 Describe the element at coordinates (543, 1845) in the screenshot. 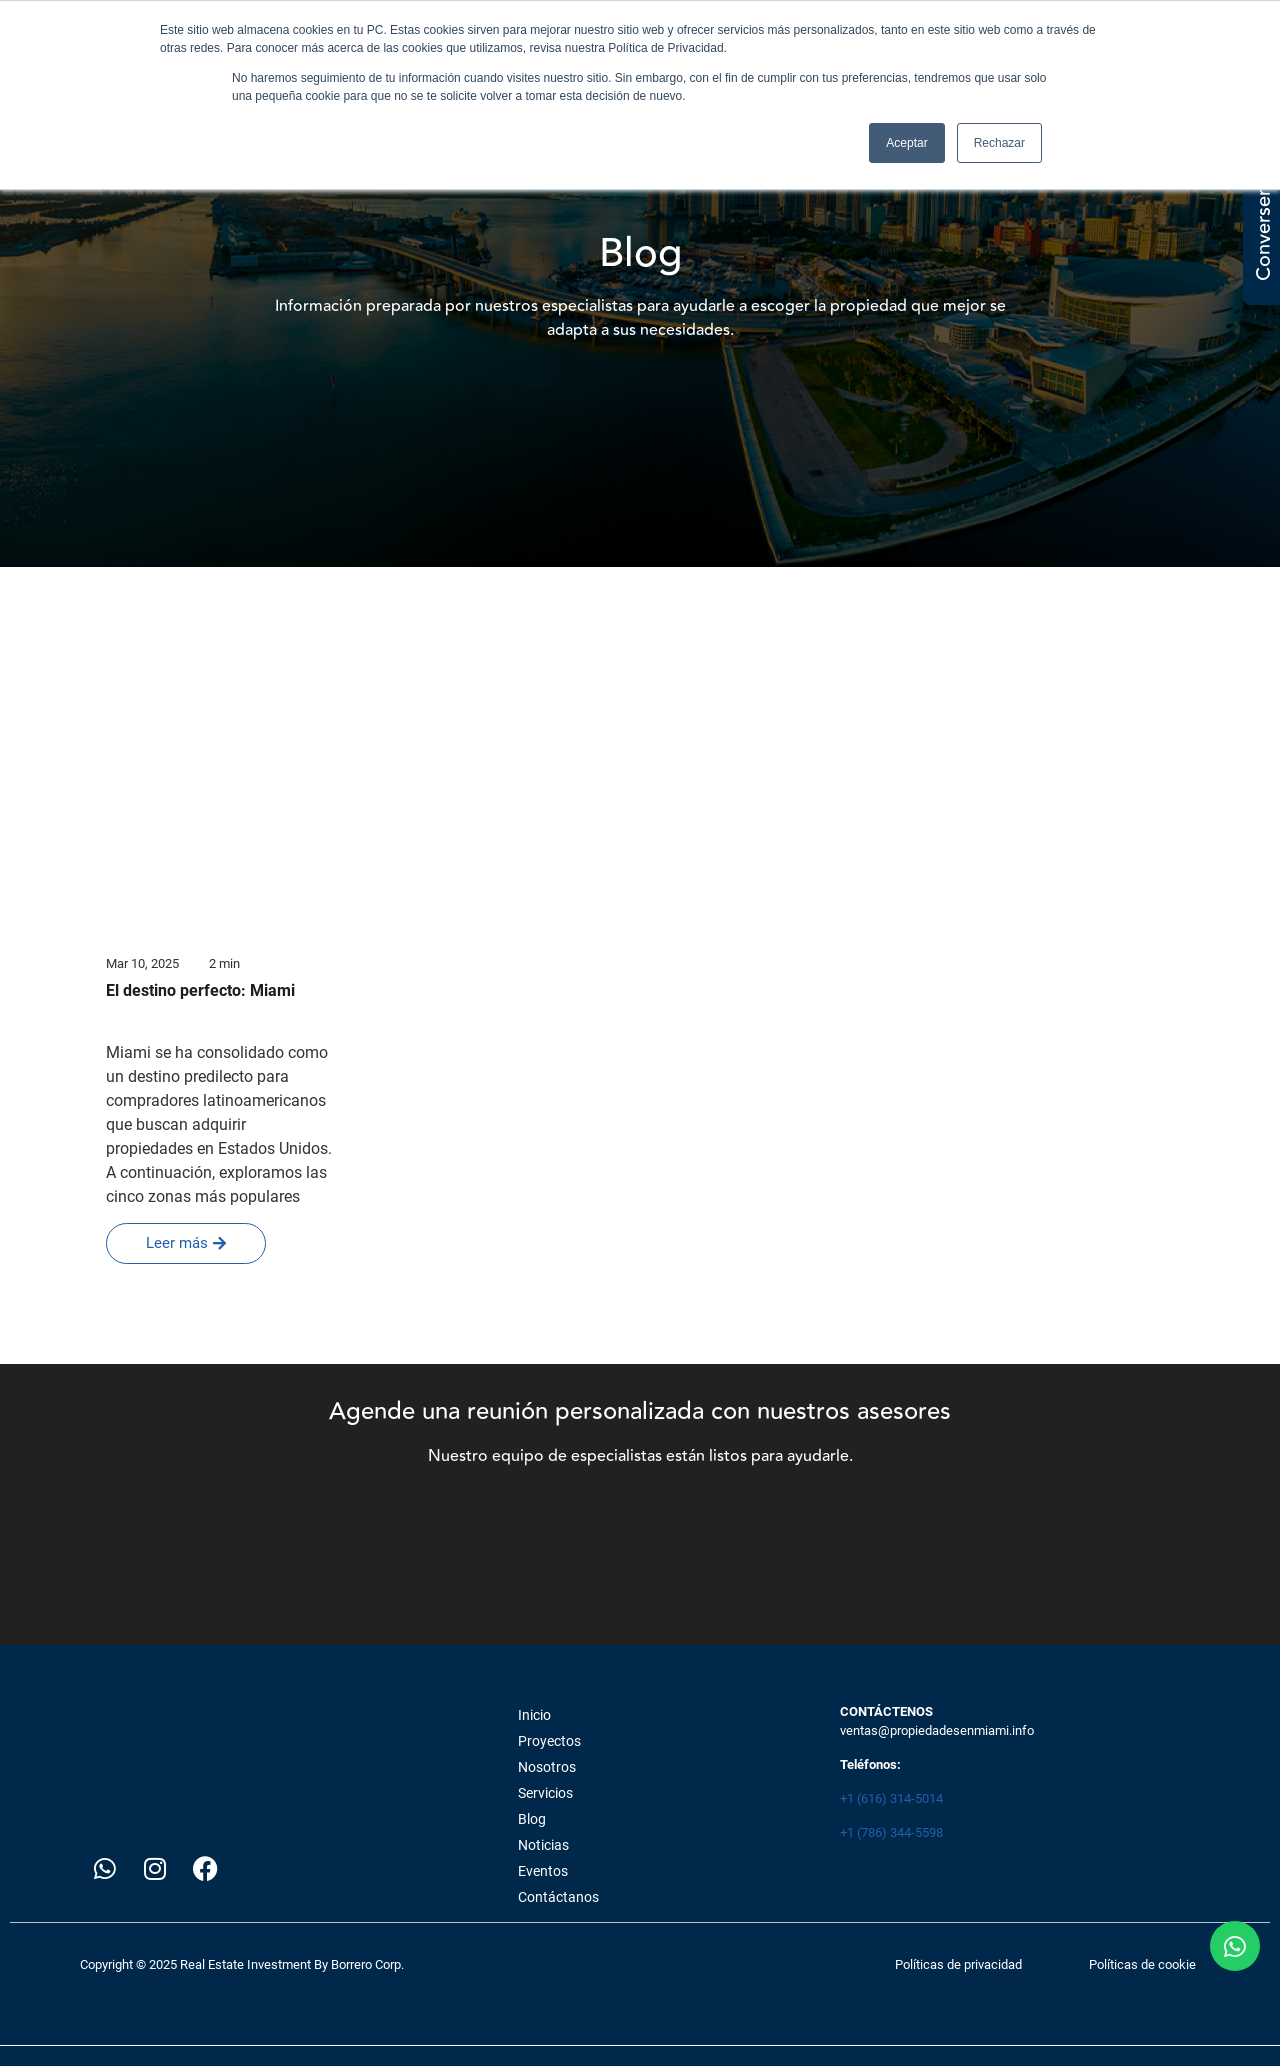

I see `Noticias` at that location.